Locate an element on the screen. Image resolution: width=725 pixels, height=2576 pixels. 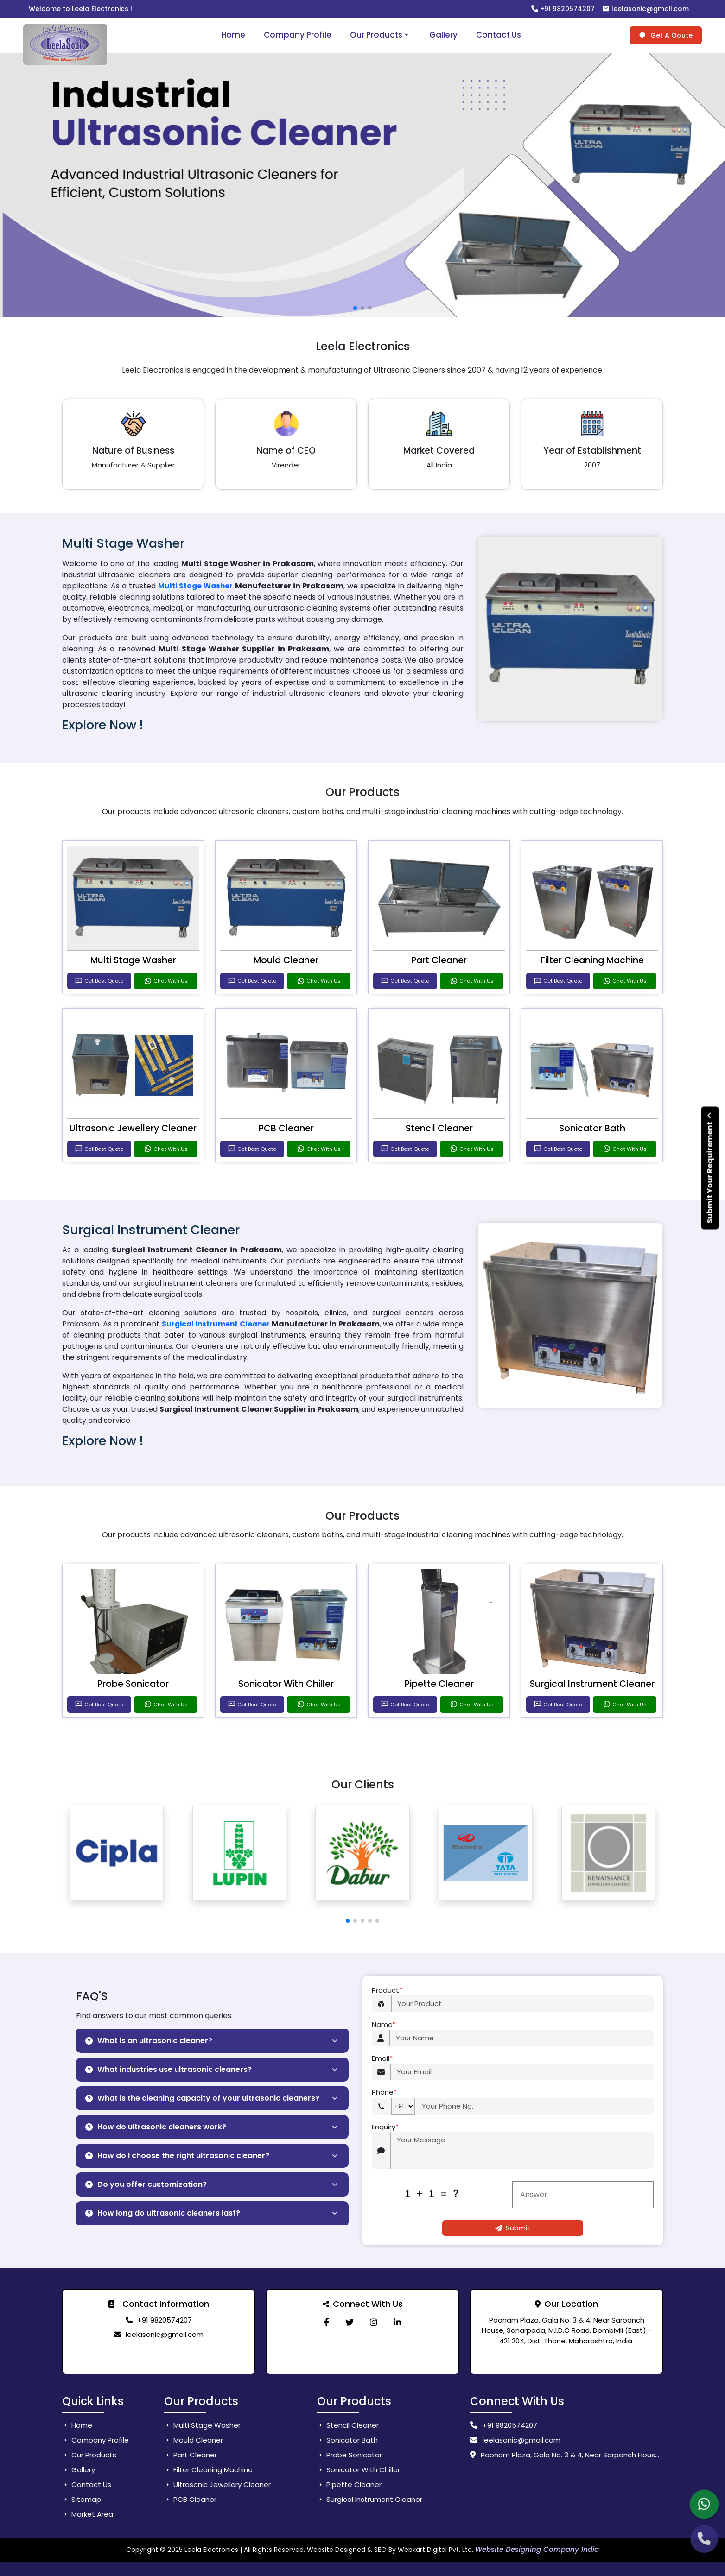
Mould Cleaner is located at coordinates (286, 960).